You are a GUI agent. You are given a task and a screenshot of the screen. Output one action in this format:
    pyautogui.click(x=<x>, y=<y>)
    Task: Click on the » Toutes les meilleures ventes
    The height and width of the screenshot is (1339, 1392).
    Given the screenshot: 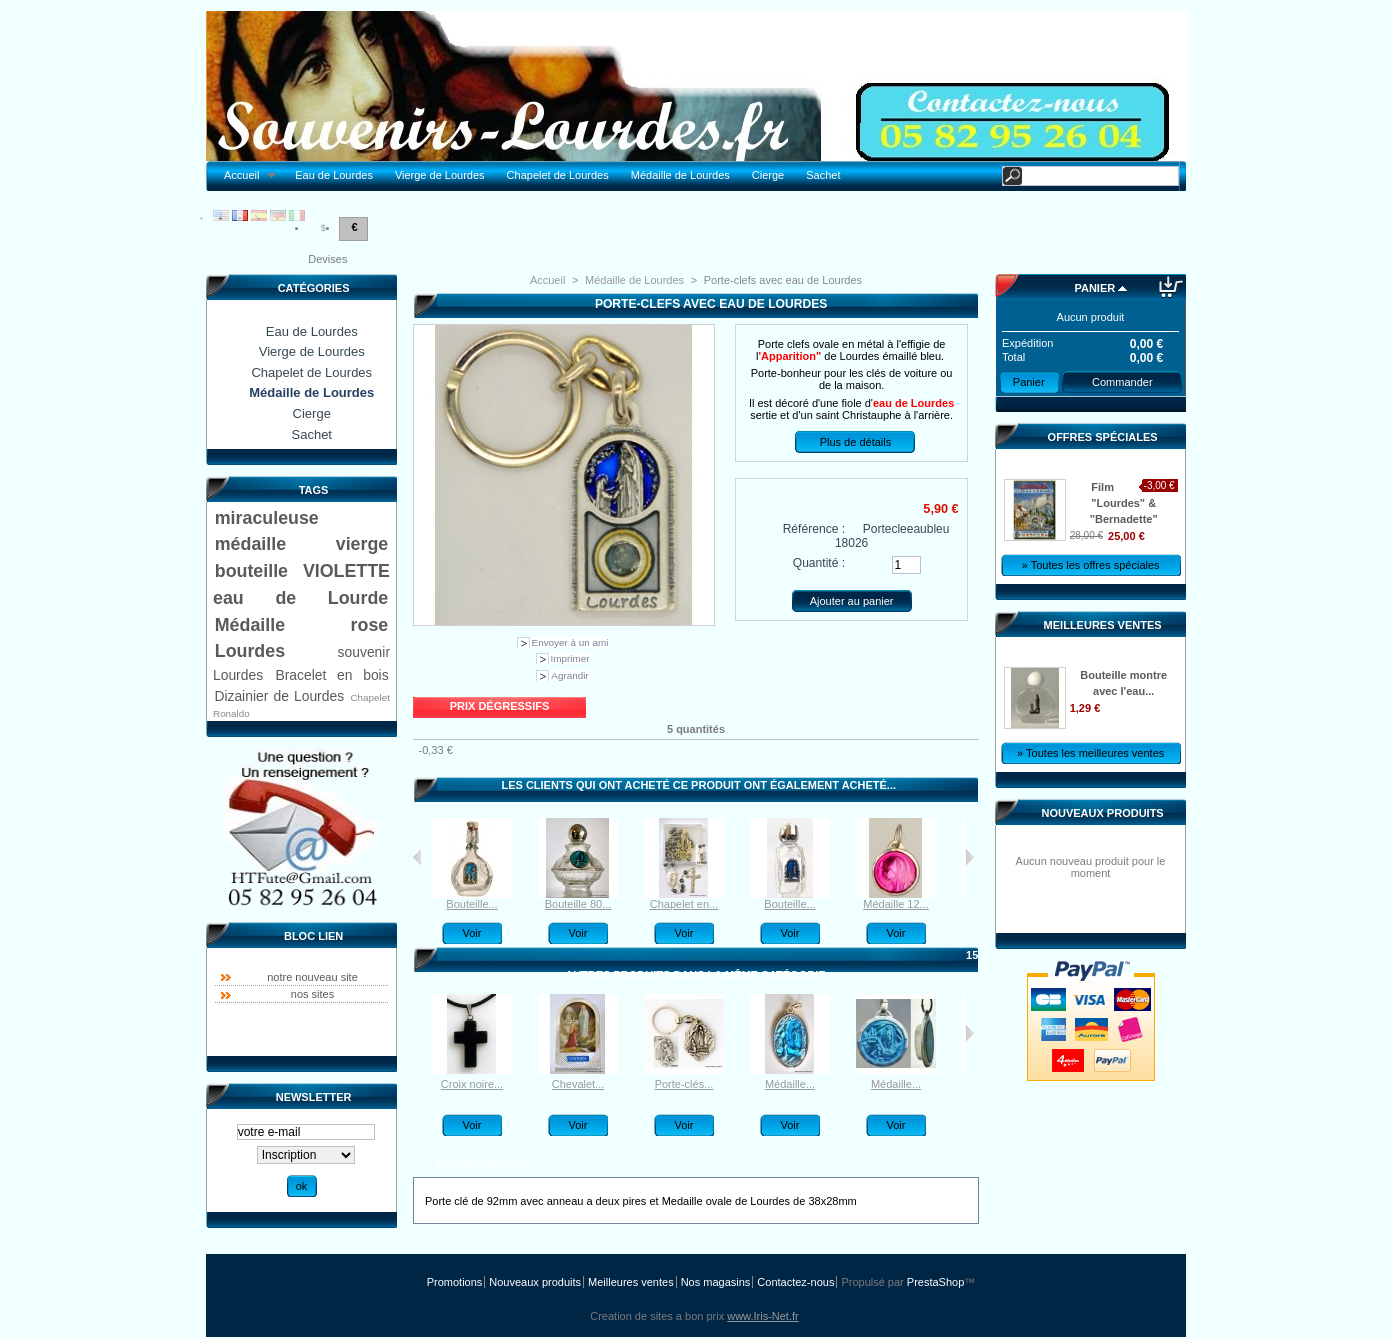 What is the action you would take?
    pyautogui.click(x=1090, y=753)
    